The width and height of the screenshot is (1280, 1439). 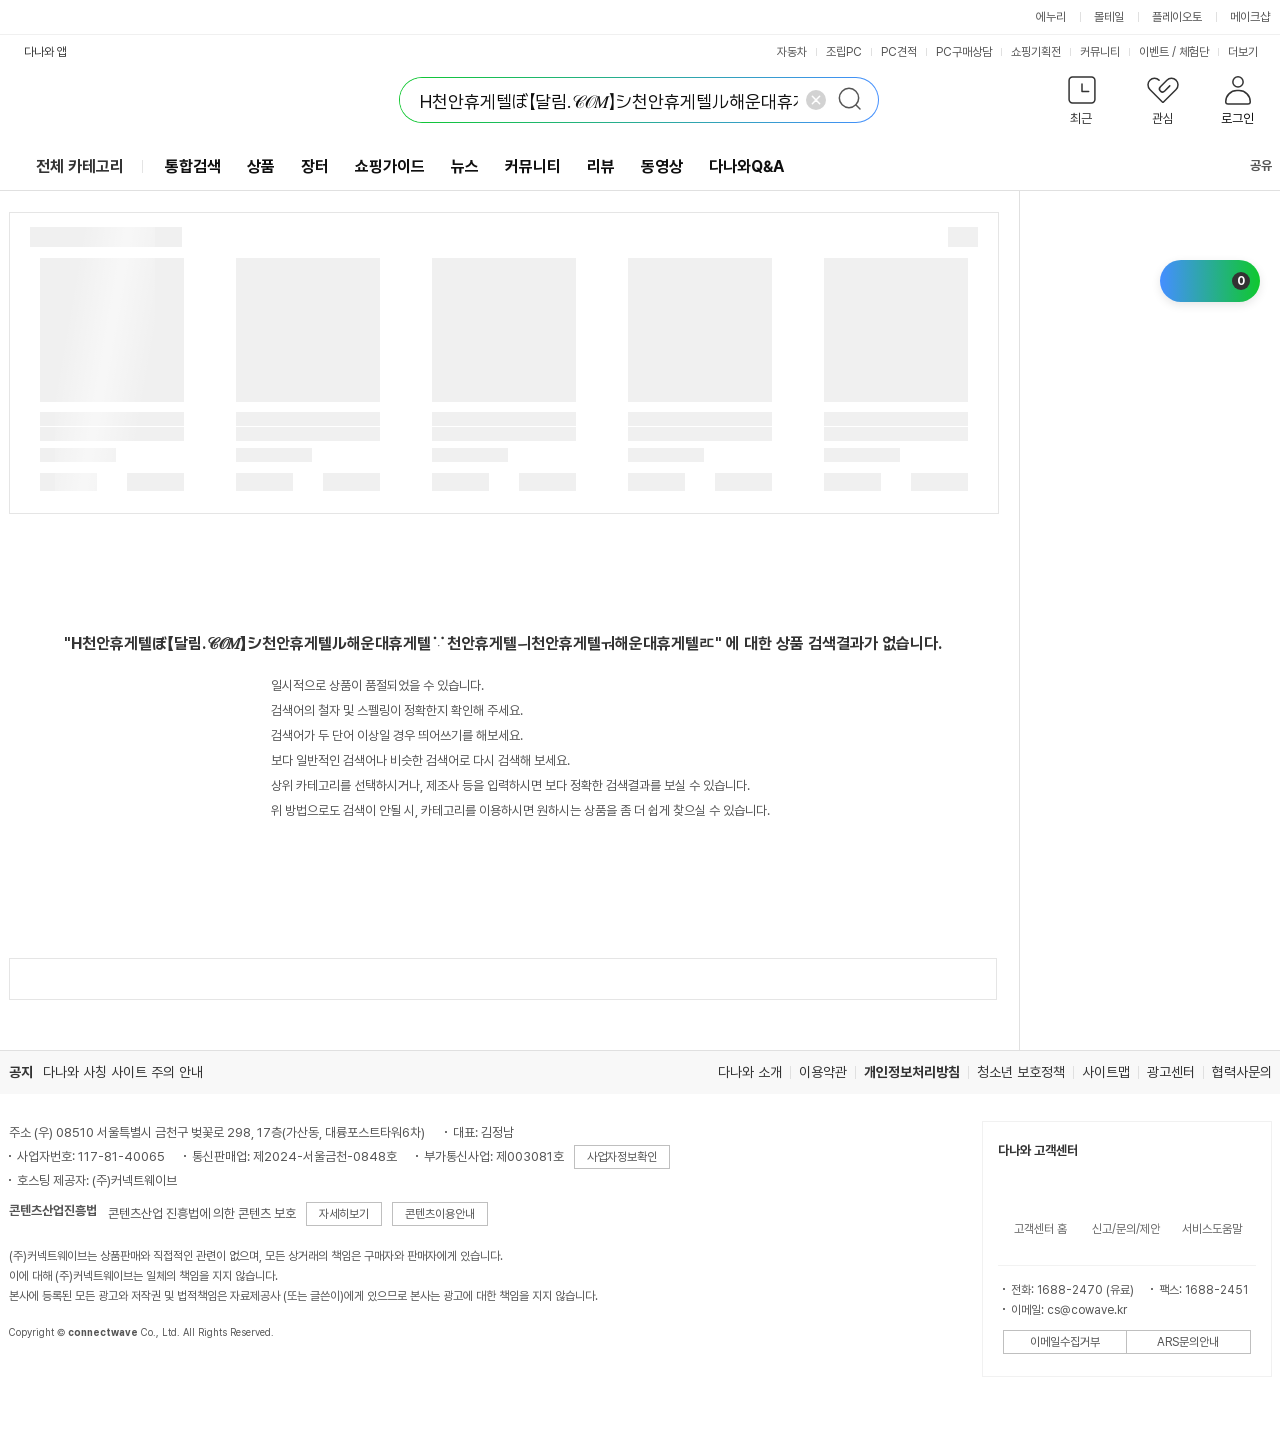 I want to click on 더보기, so click(x=1250, y=52).